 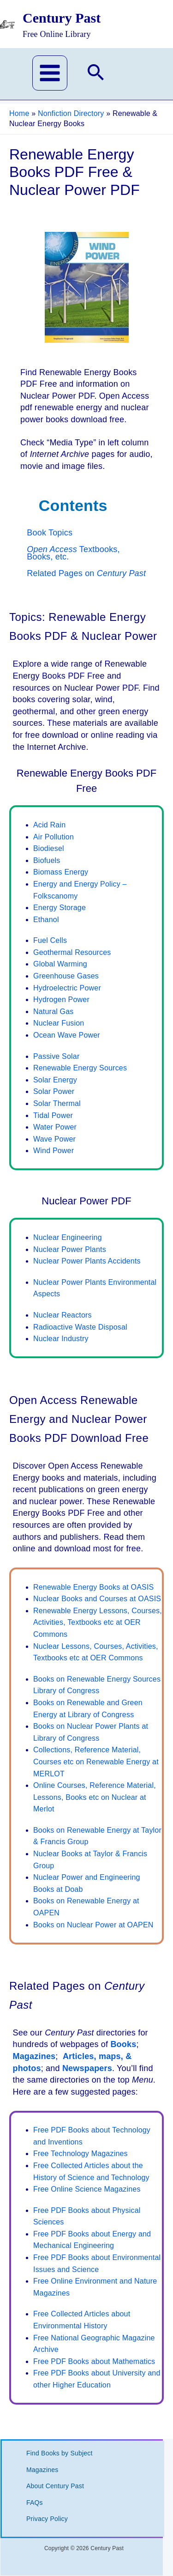 What do you see at coordinates (19, 113) in the screenshot?
I see `Home` at bounding box center [19, 113].